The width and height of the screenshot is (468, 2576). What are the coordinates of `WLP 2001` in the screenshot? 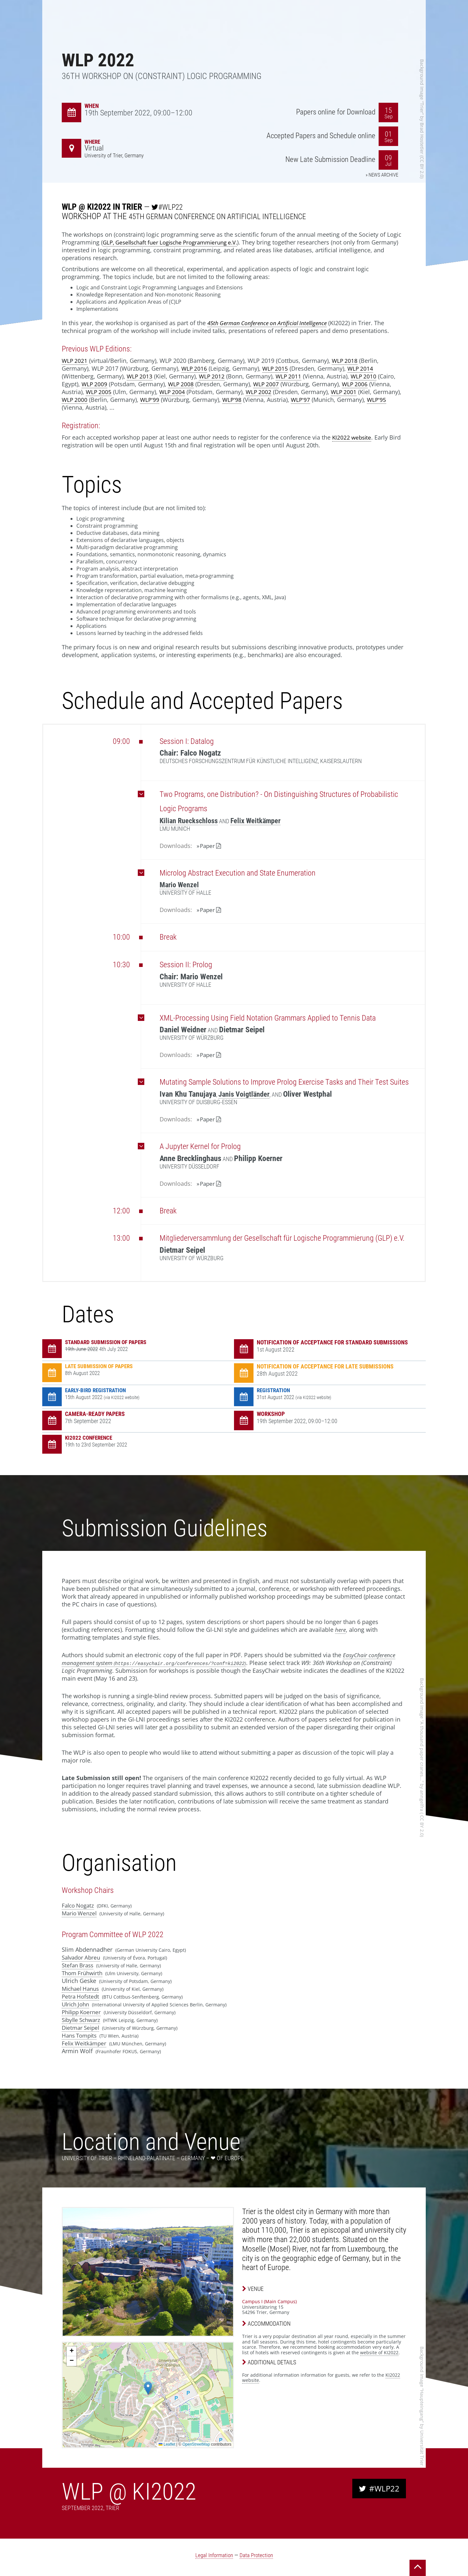 It's located at (347, 392).